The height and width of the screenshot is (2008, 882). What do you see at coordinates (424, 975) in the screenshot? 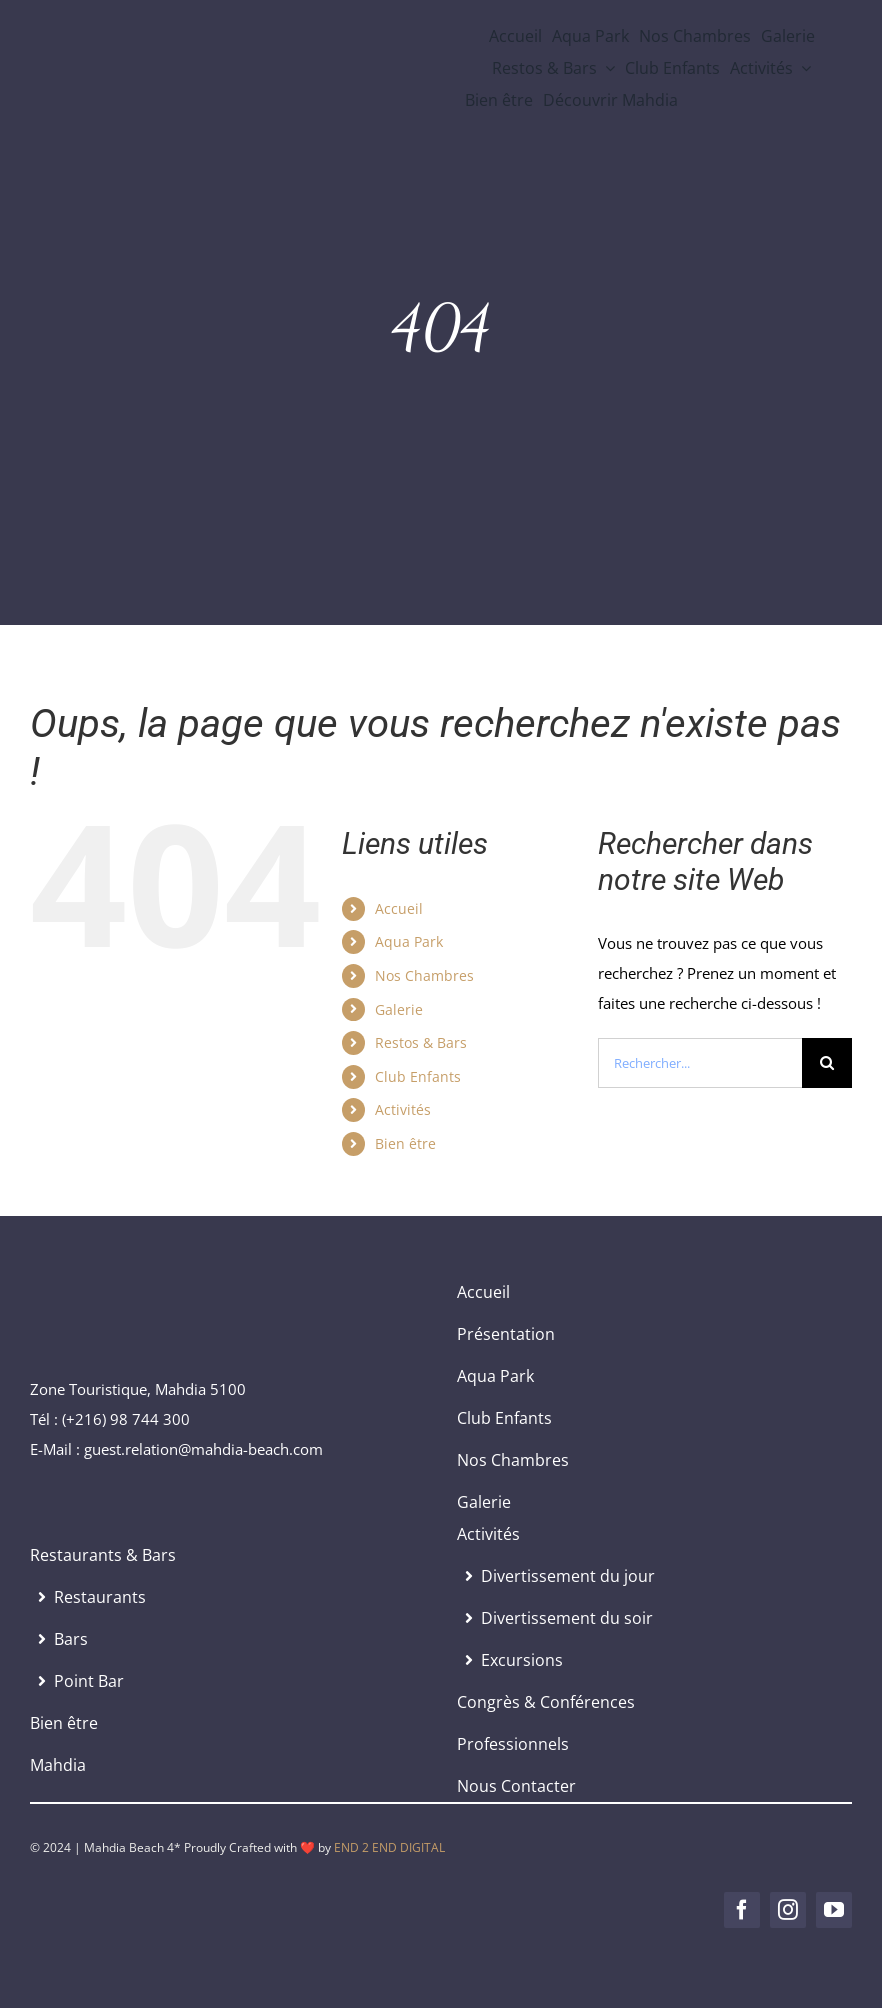
I see `Nos Chambres` at bounding box center [424, 975].